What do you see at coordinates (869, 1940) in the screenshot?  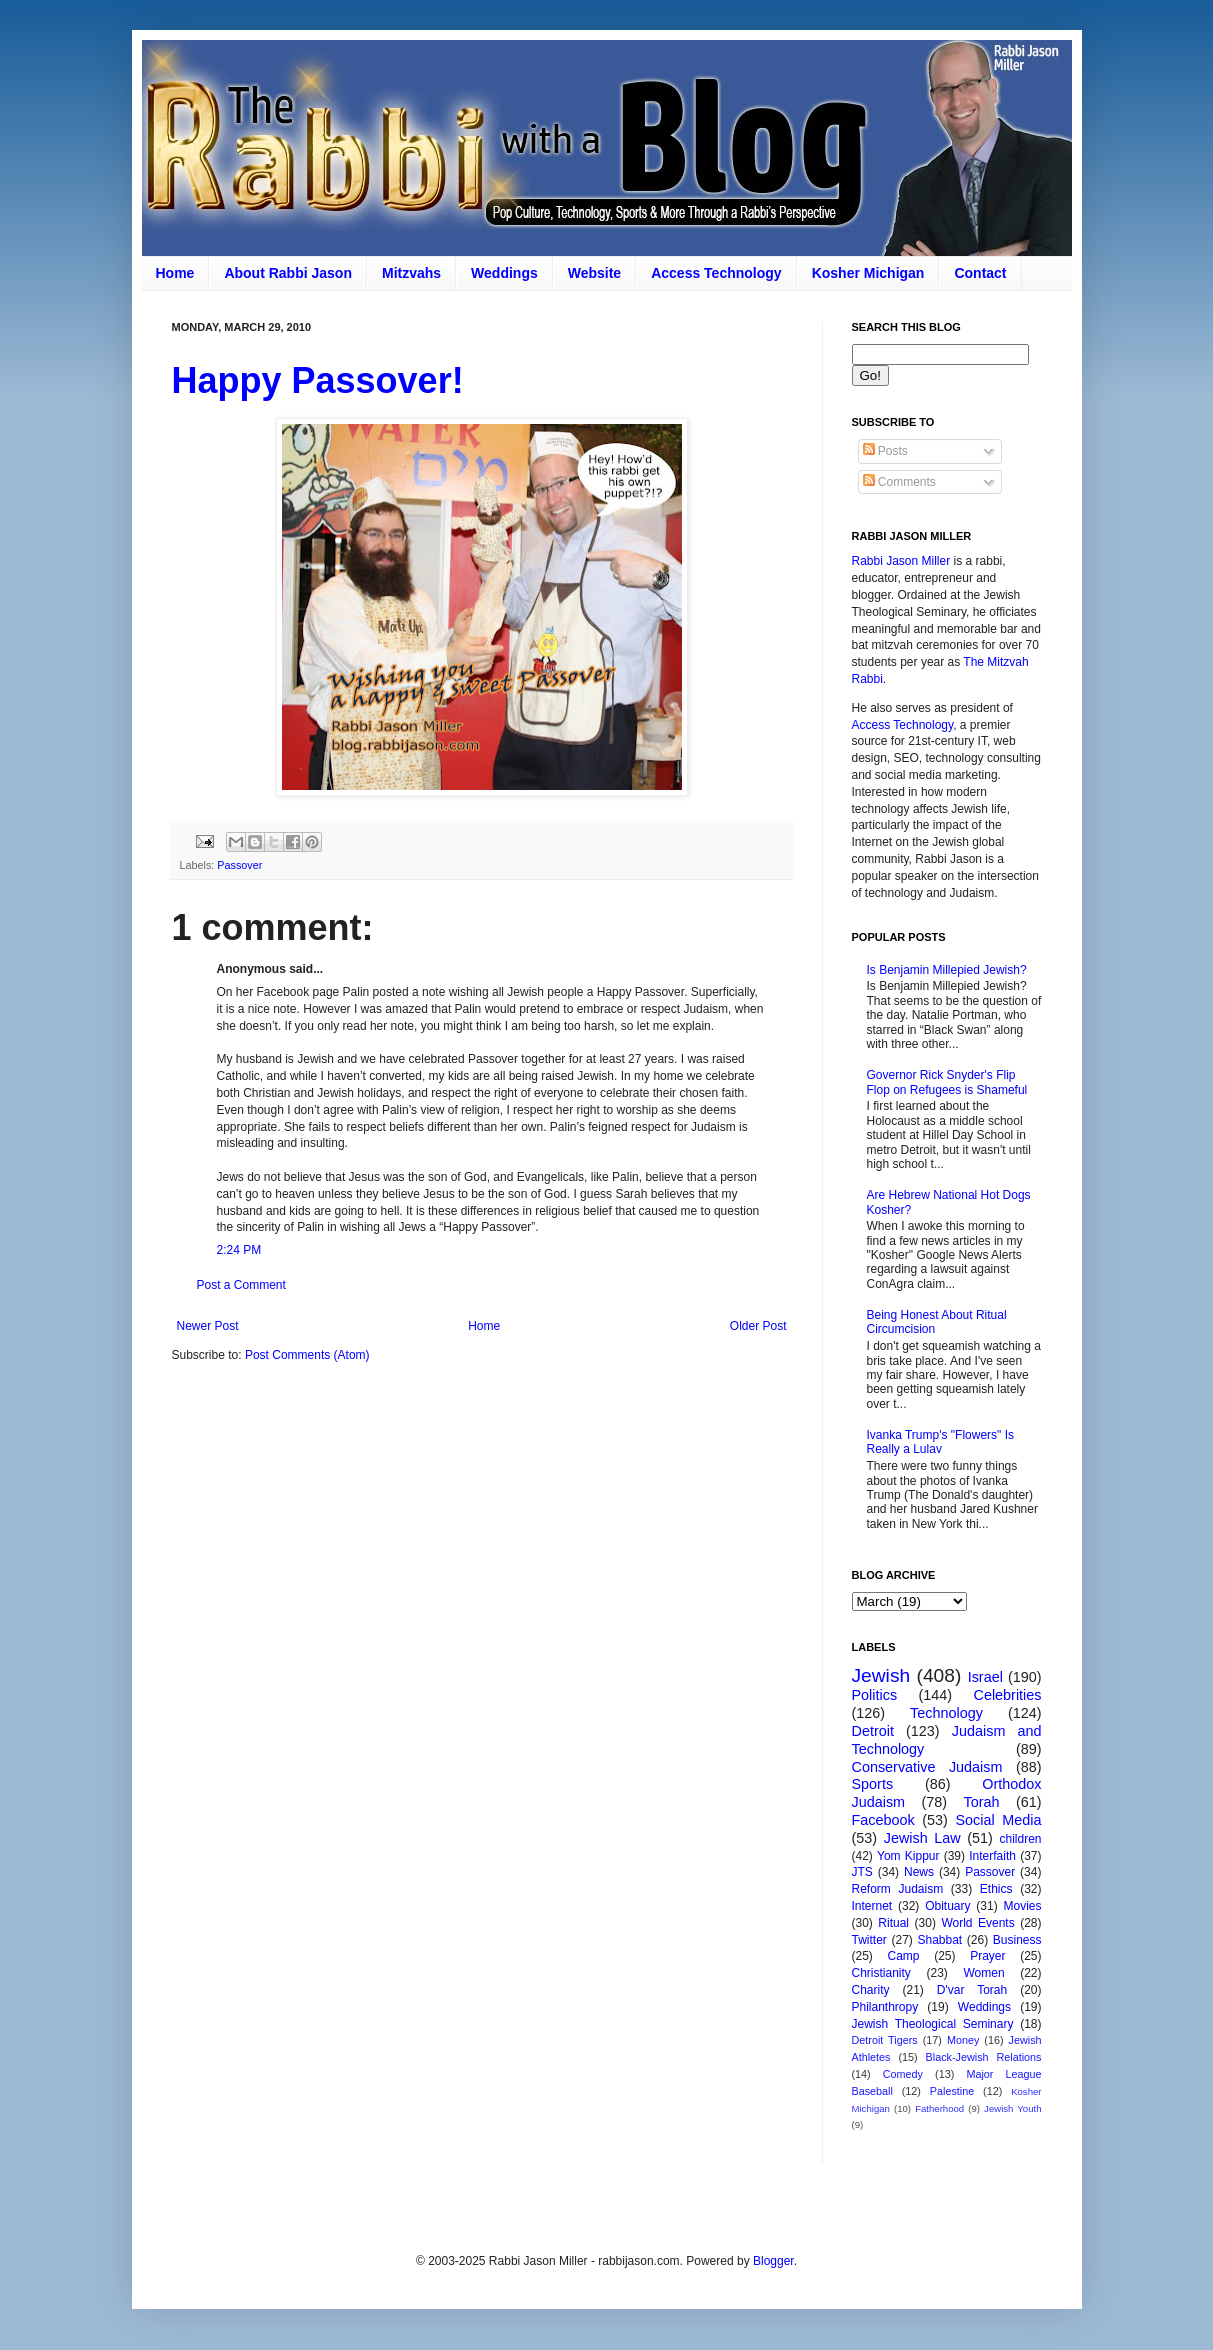 I see `Twitter` at bounding box center [869, 1940].